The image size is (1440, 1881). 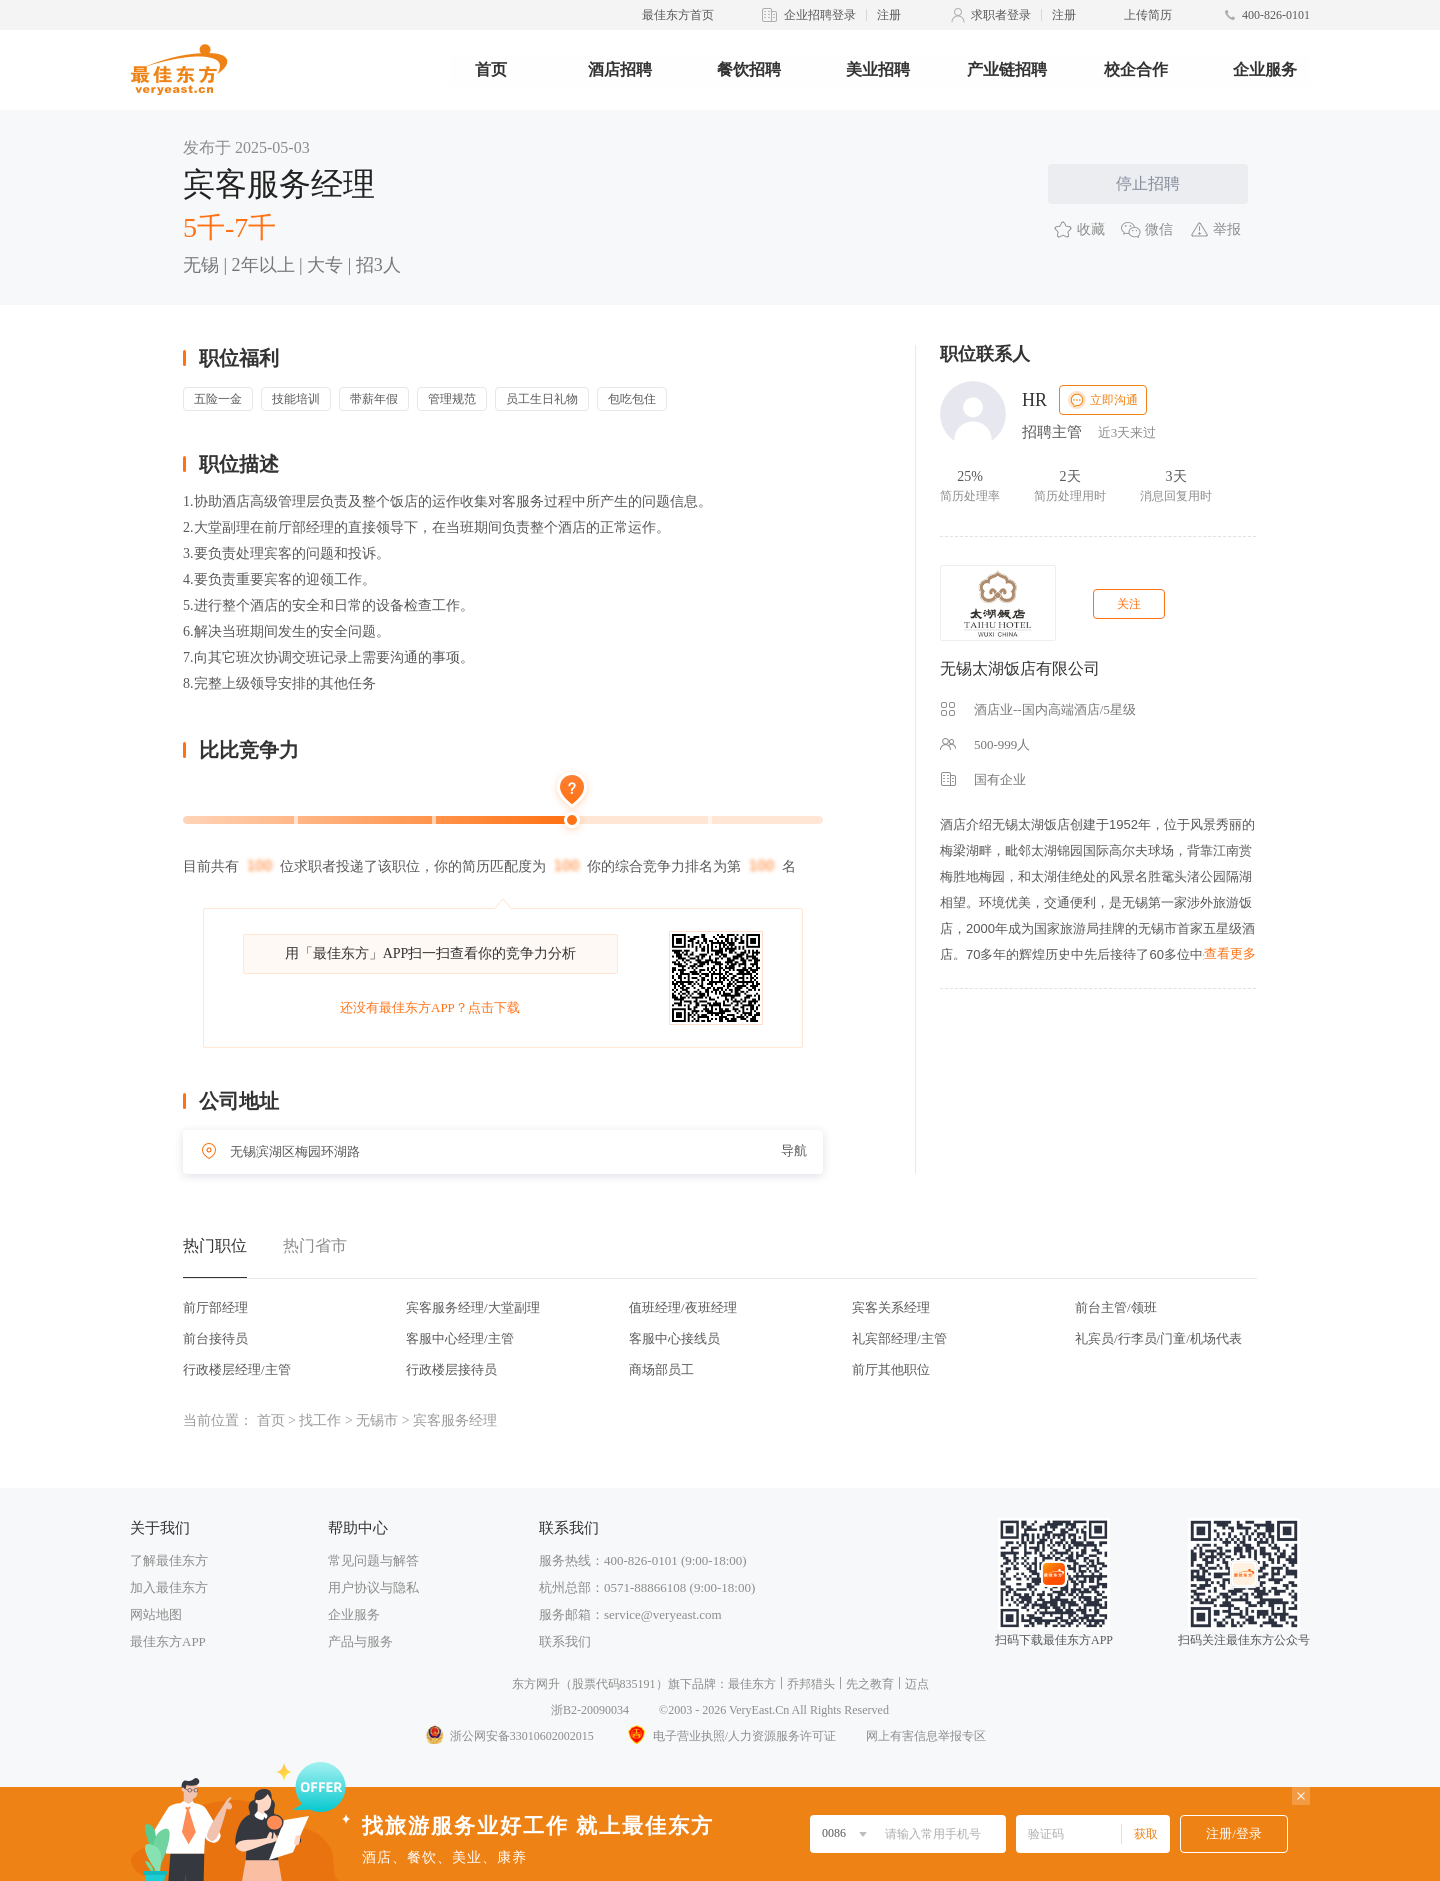 I want to click on 行政楼层经理/主管, so click(x=237, y=1369).